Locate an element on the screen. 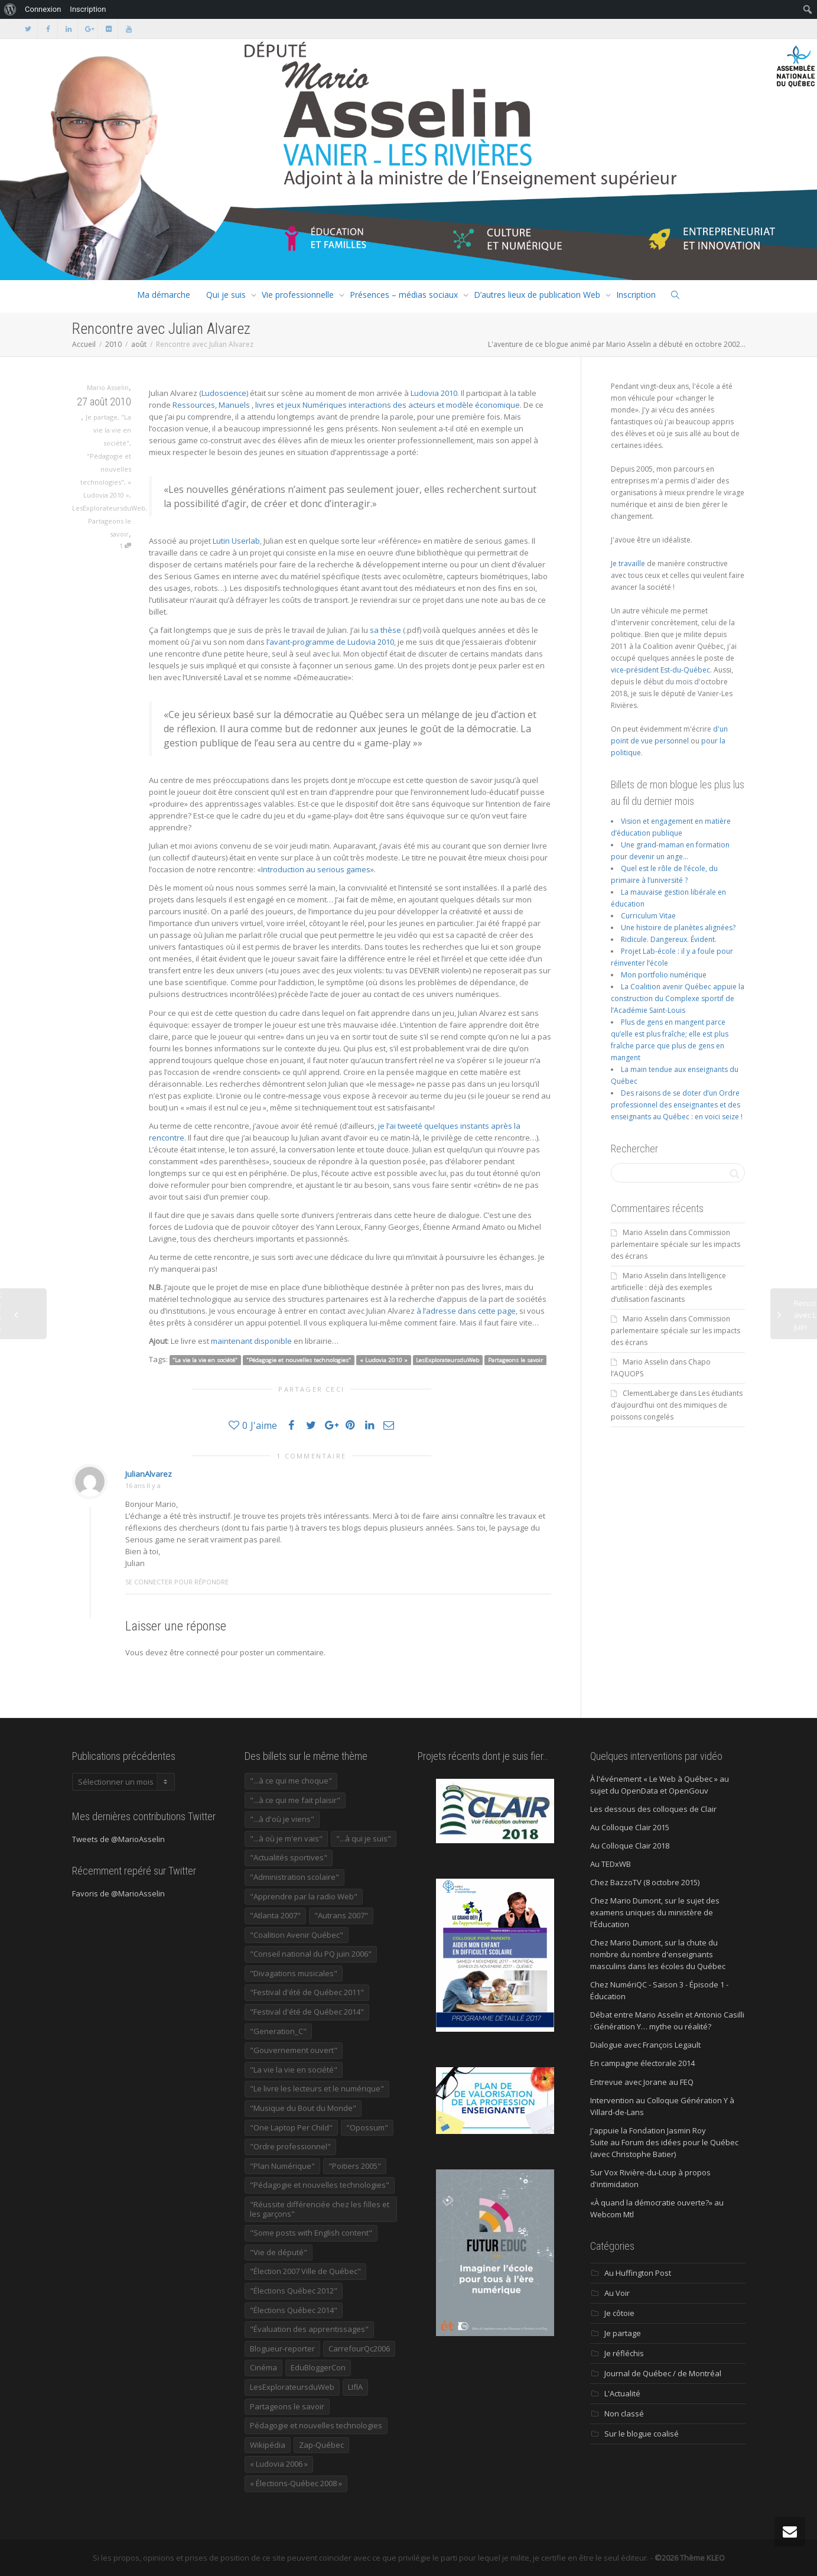  Au Colloque Clair 2018 is located at coordinates (629, 1845).